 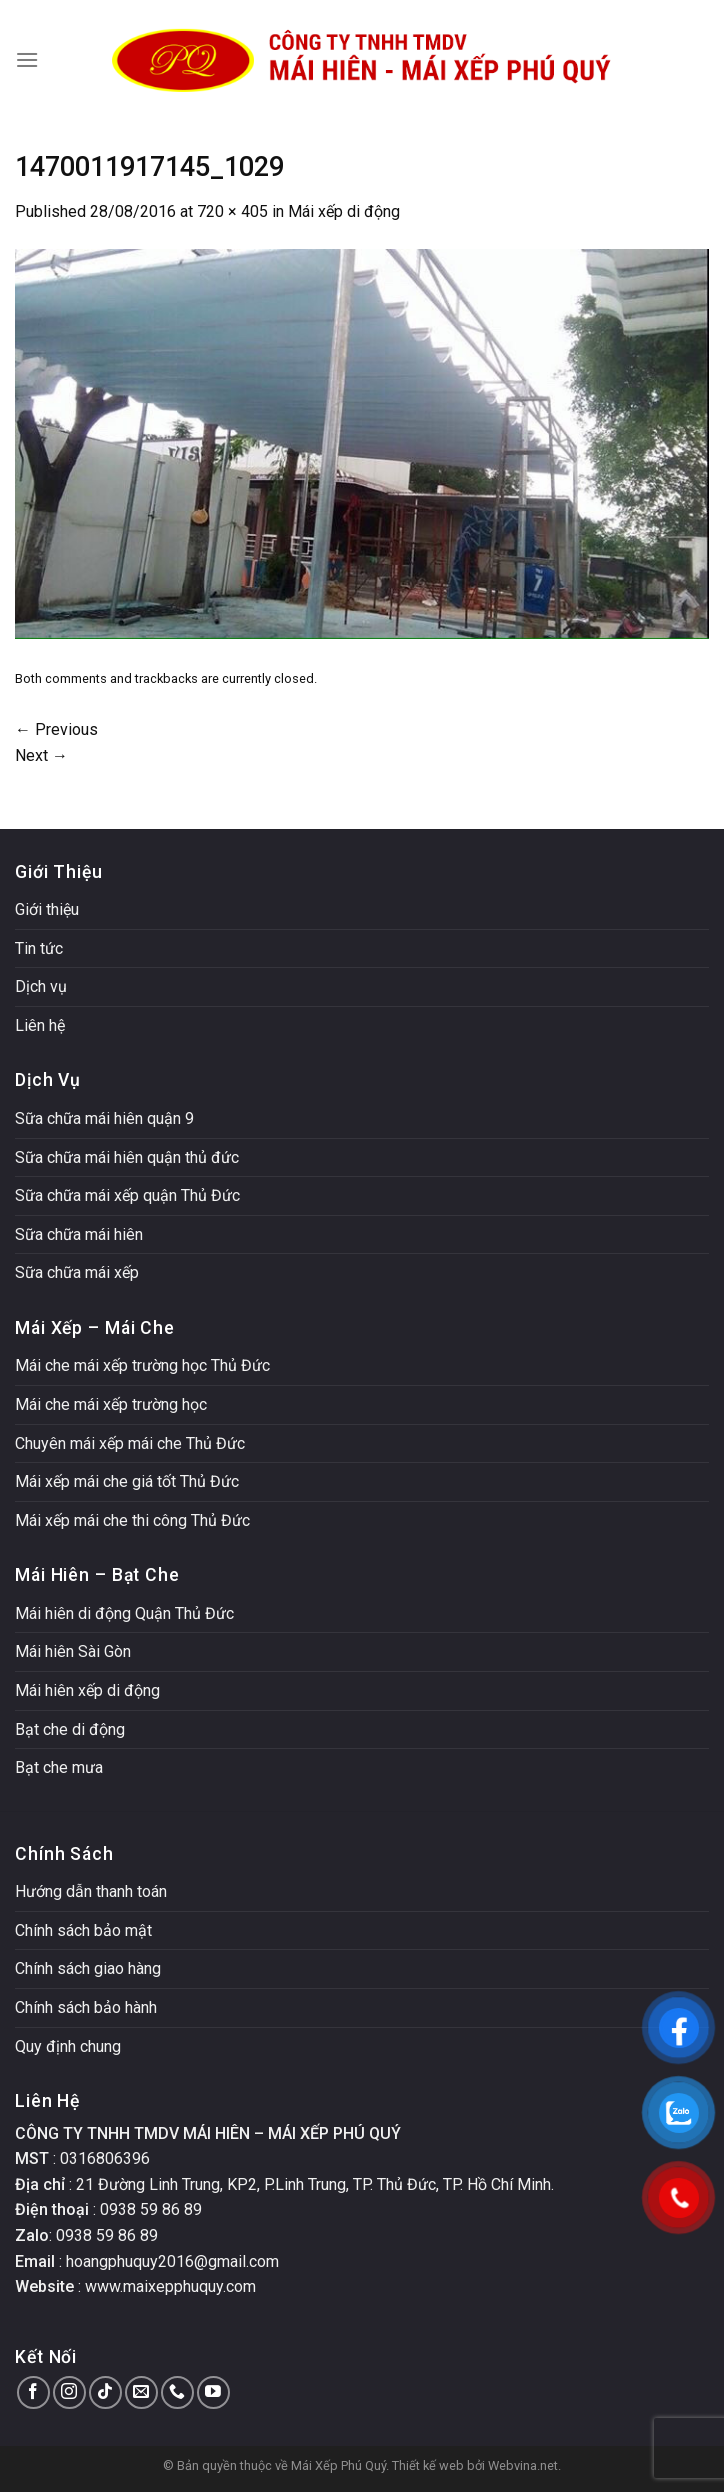 I want to click on Chính sách bảo hành, so click(x=86, y=2007).